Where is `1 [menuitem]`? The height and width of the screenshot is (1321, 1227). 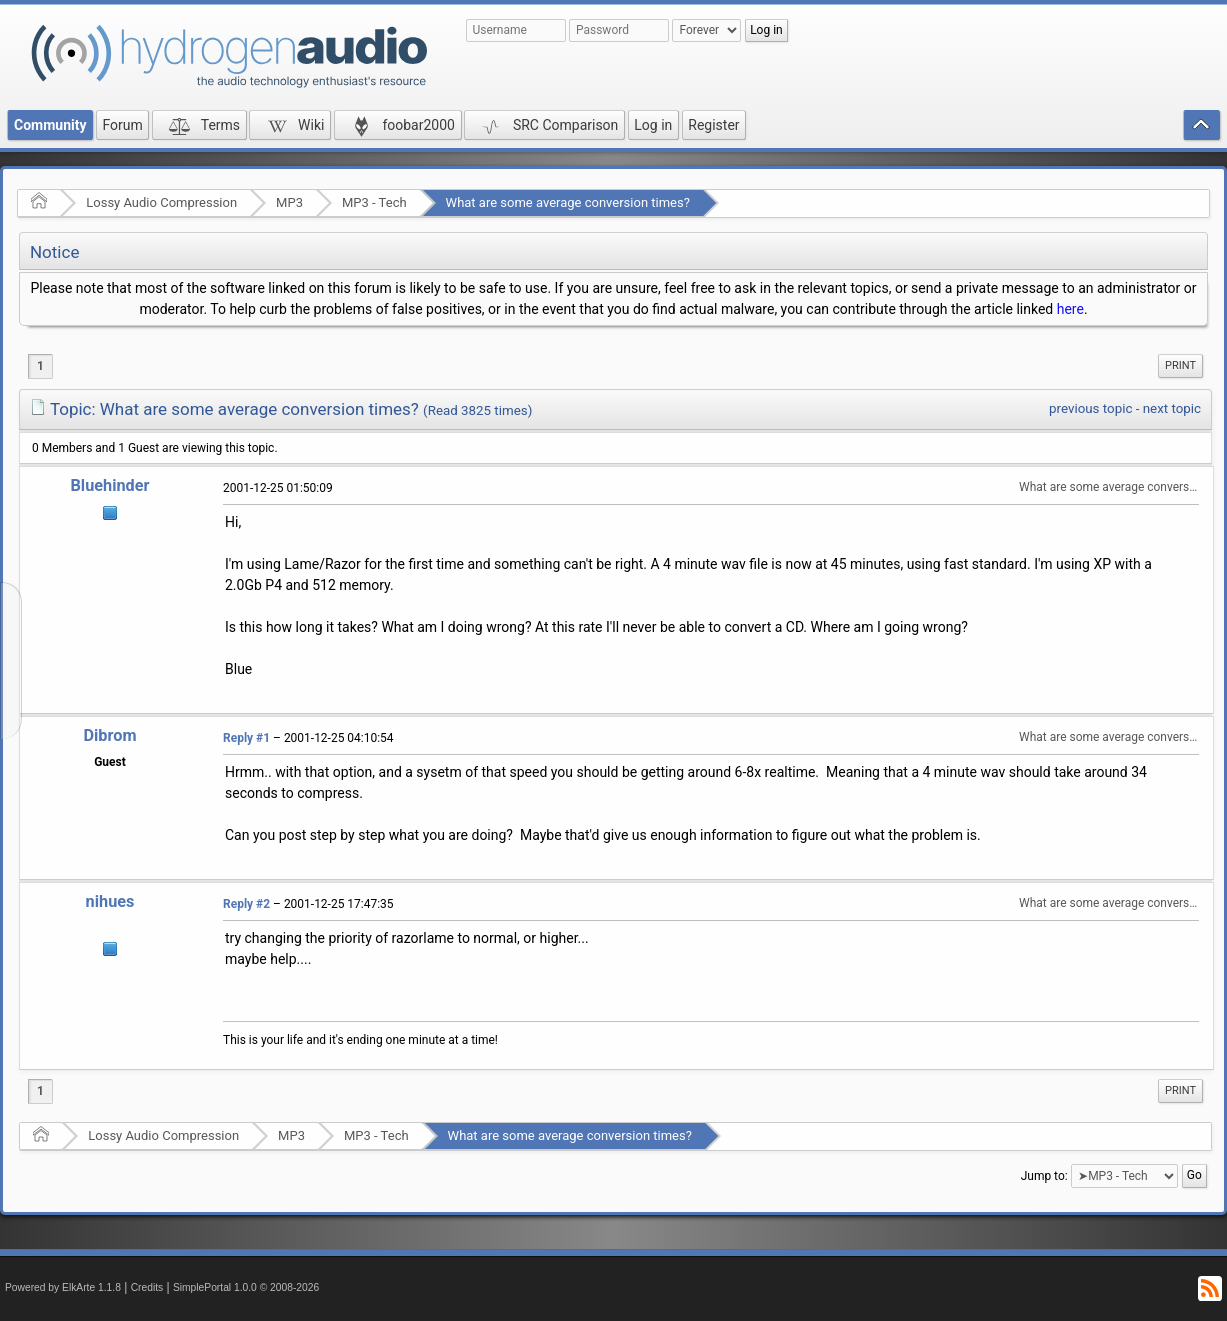
1 [menuitem] is located at coordinates (40, 366).